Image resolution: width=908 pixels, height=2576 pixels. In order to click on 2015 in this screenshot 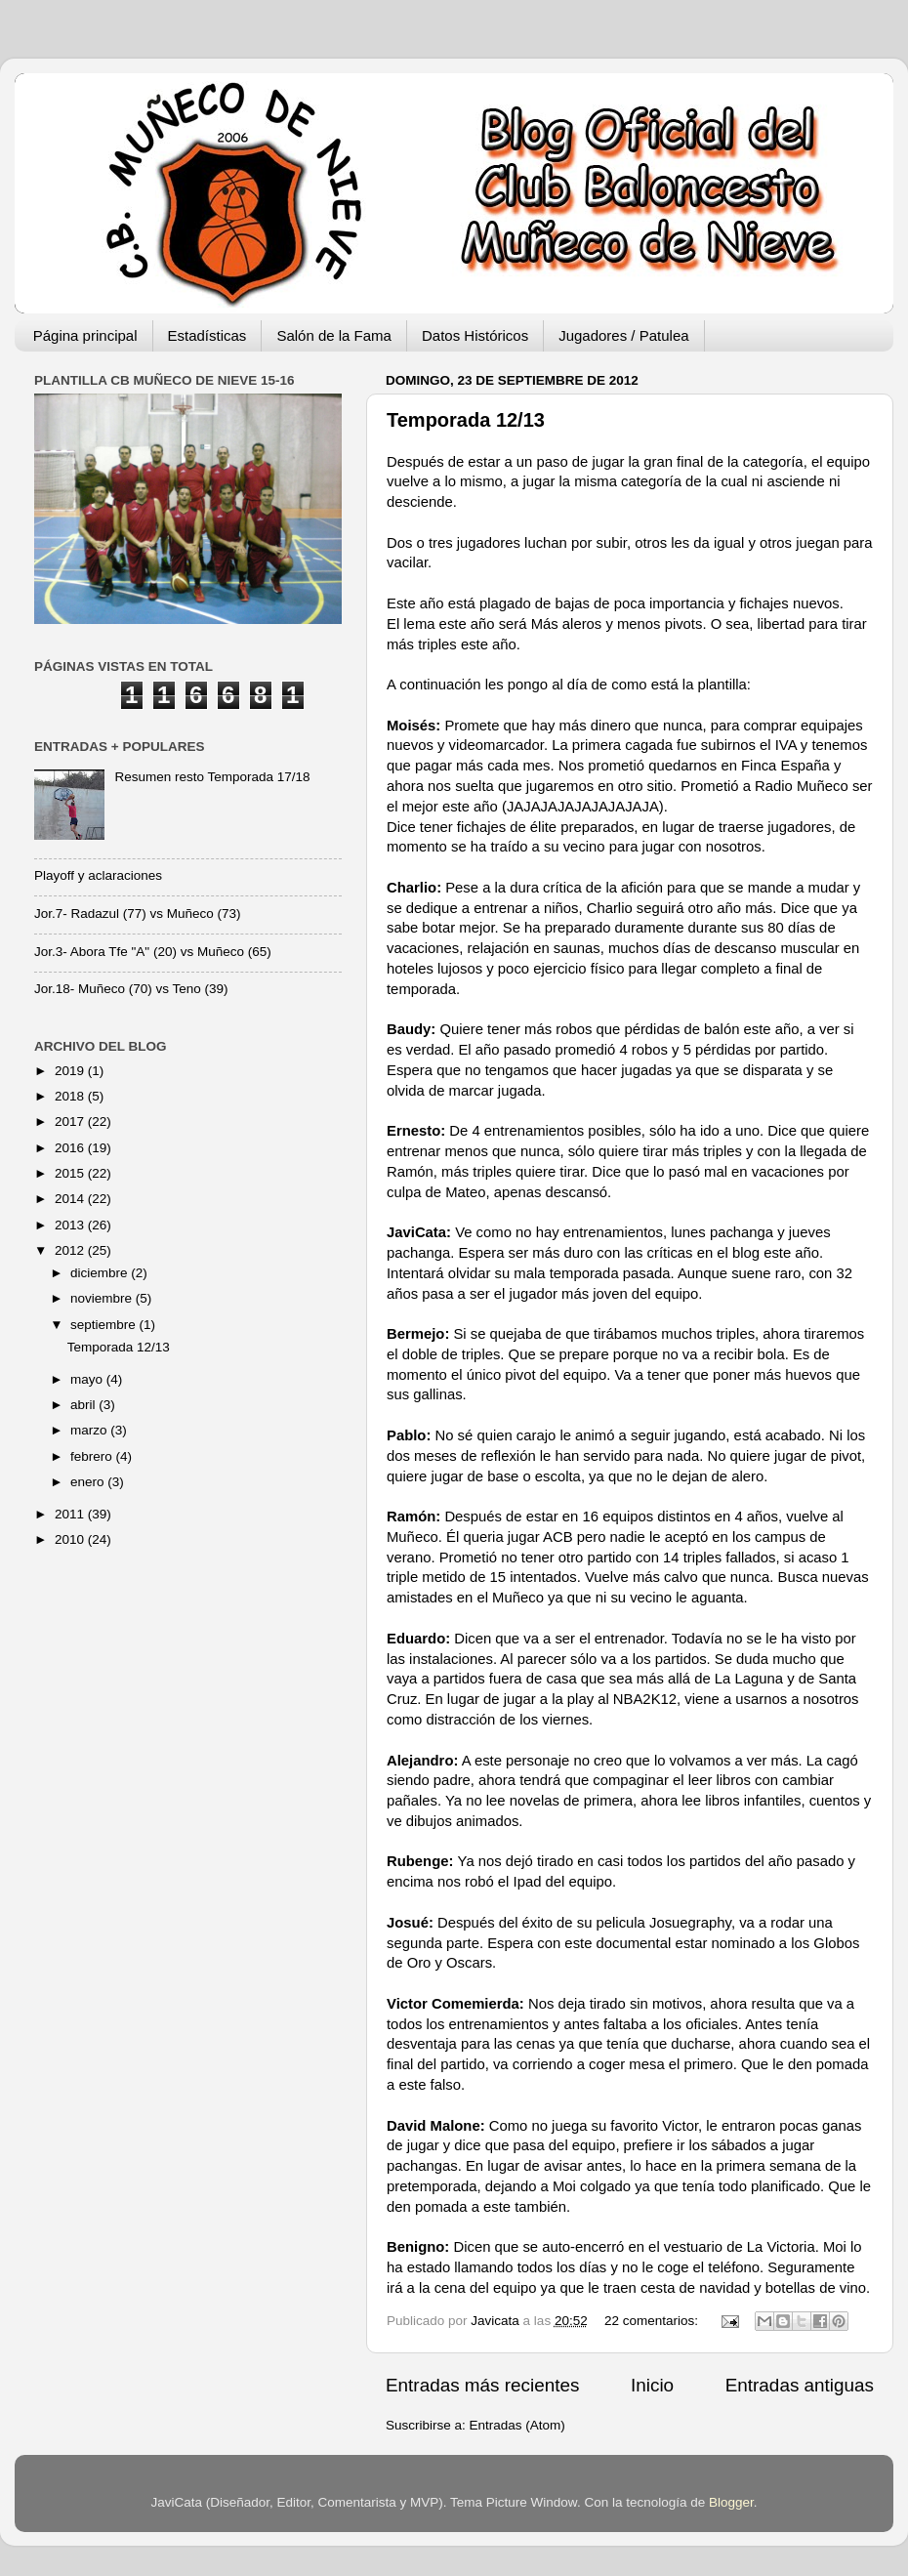, I will do `click(71, 1173)`.